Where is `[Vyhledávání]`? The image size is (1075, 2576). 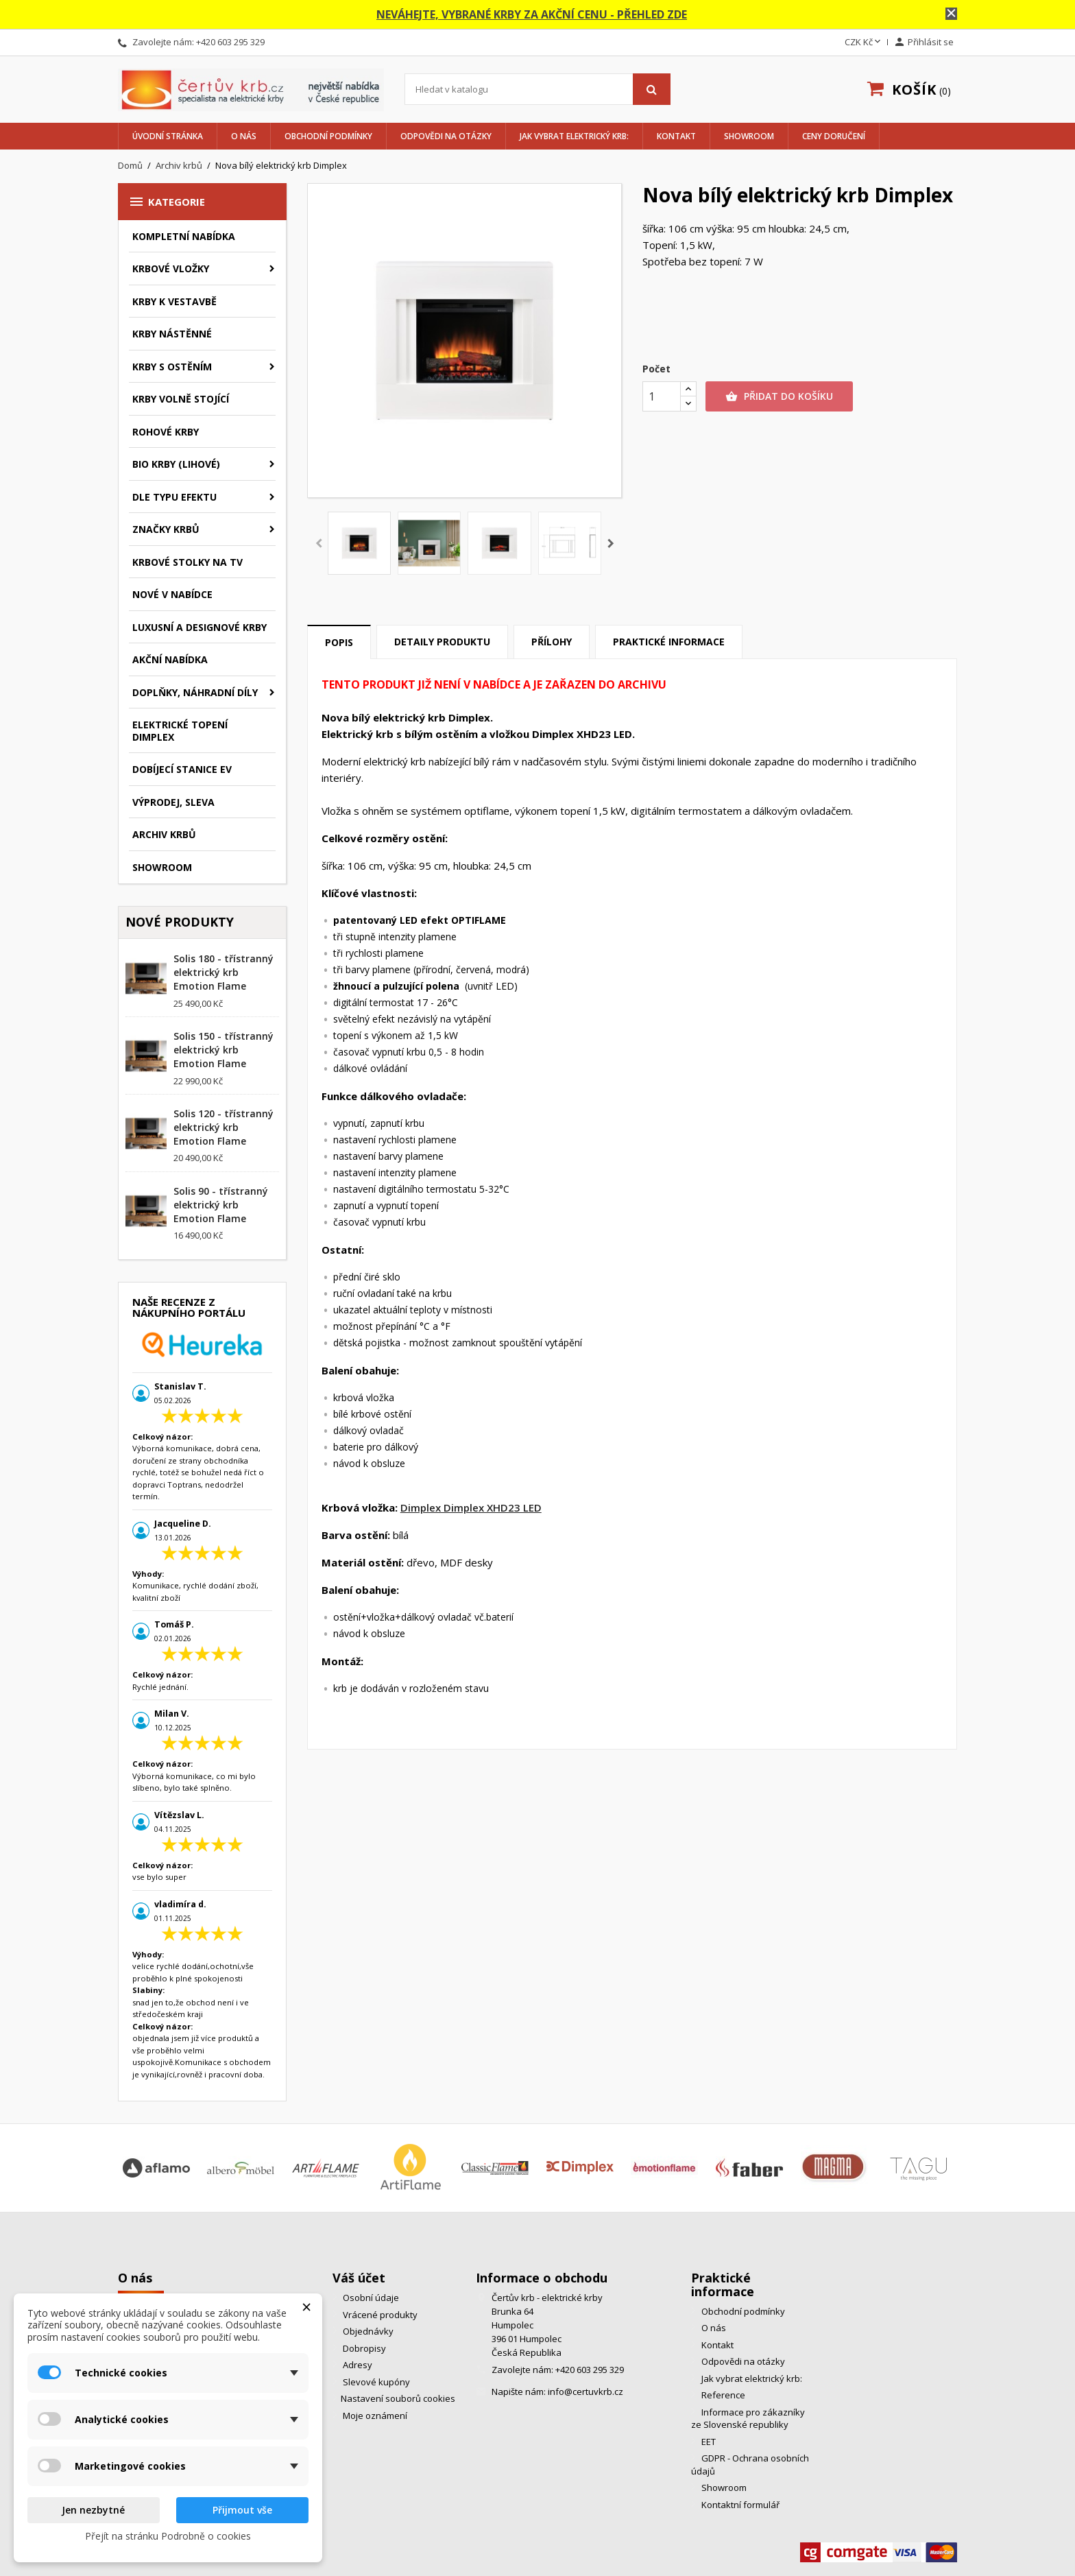 [Vyhledávání] is located at coordinates (537, 89).